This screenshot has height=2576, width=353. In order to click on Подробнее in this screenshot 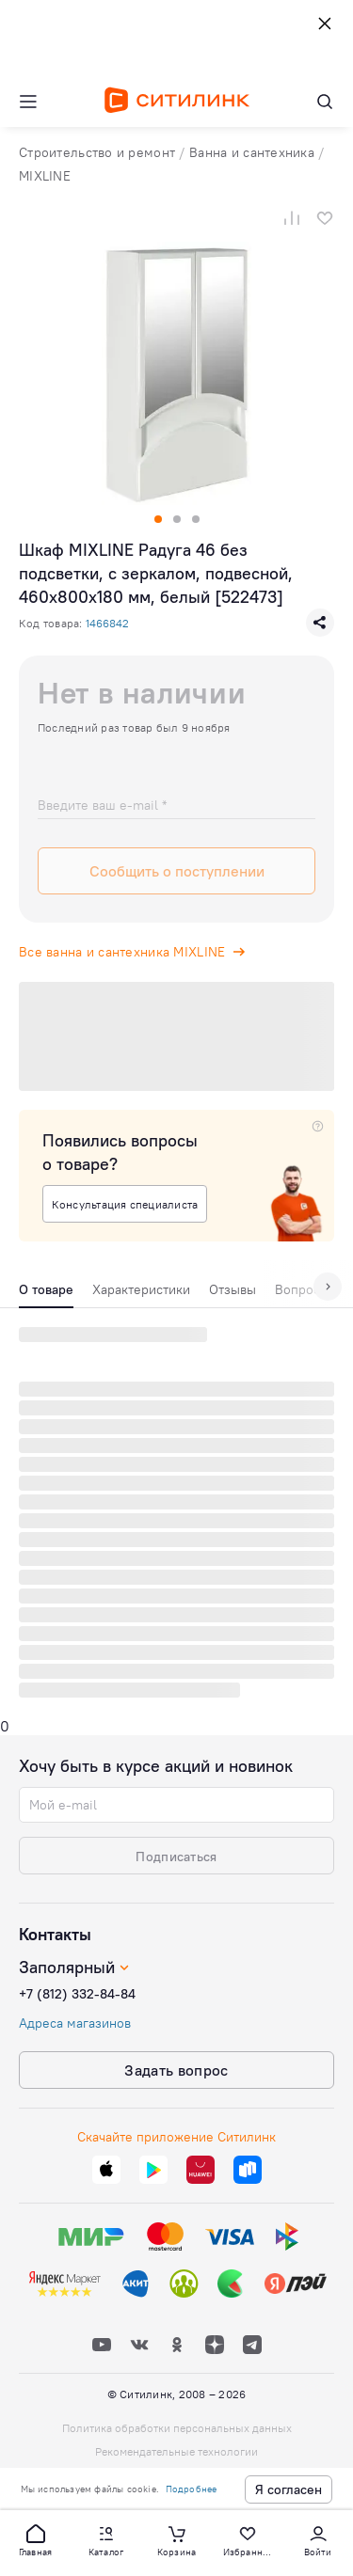, I will do `click(191, 2489)`.